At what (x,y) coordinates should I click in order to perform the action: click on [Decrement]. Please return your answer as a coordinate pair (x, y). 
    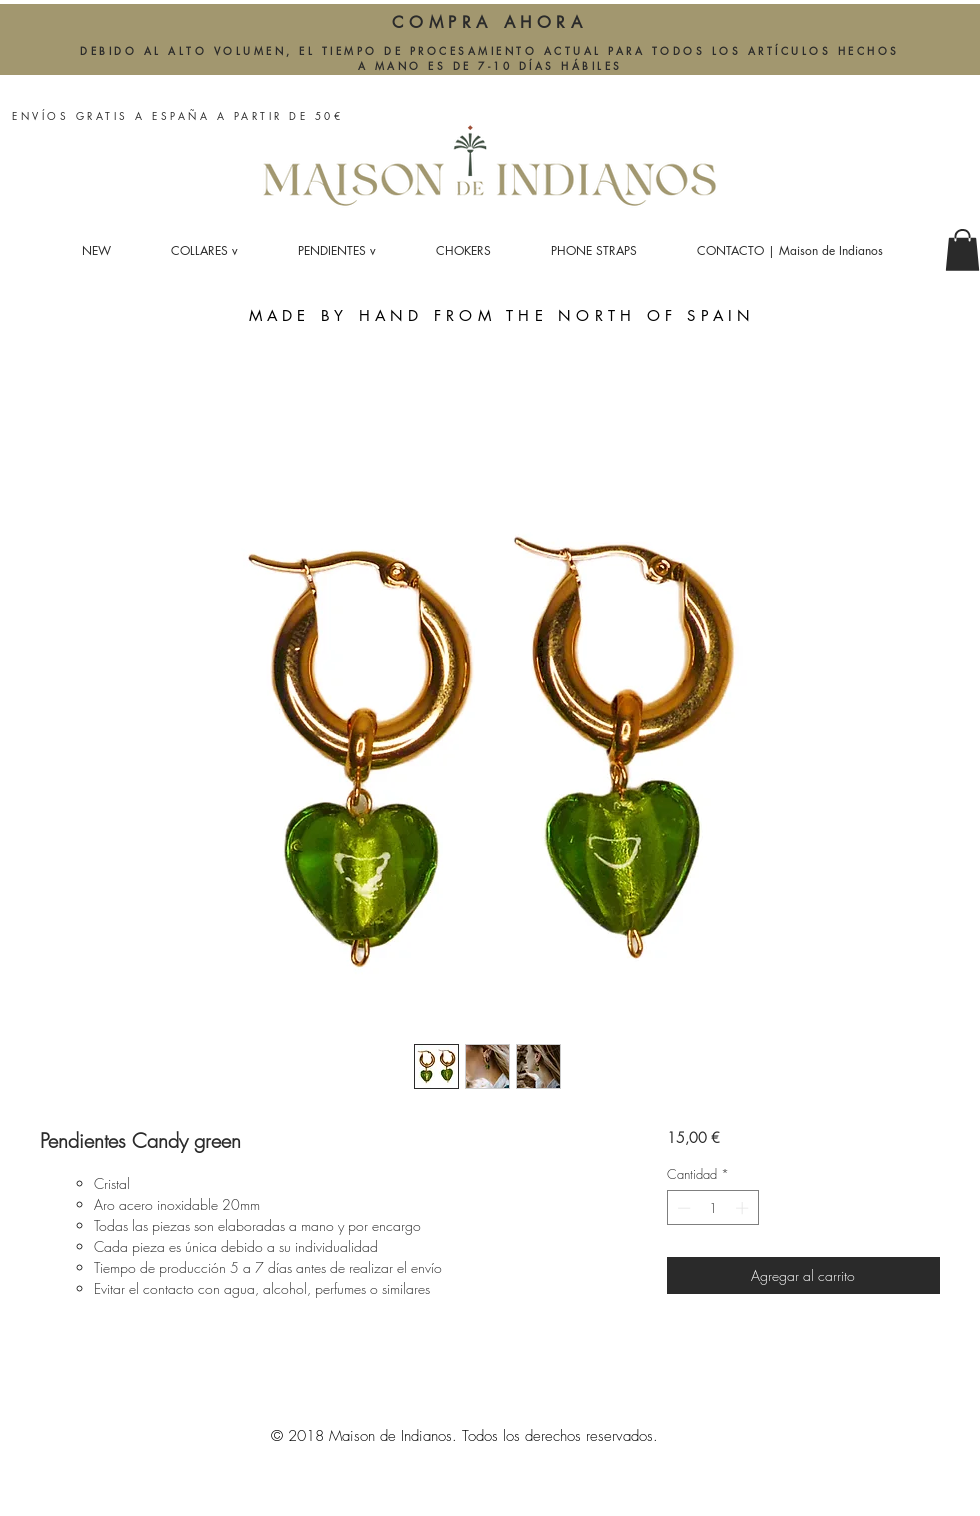
    Looking at the image, I should click on (682, 1208).